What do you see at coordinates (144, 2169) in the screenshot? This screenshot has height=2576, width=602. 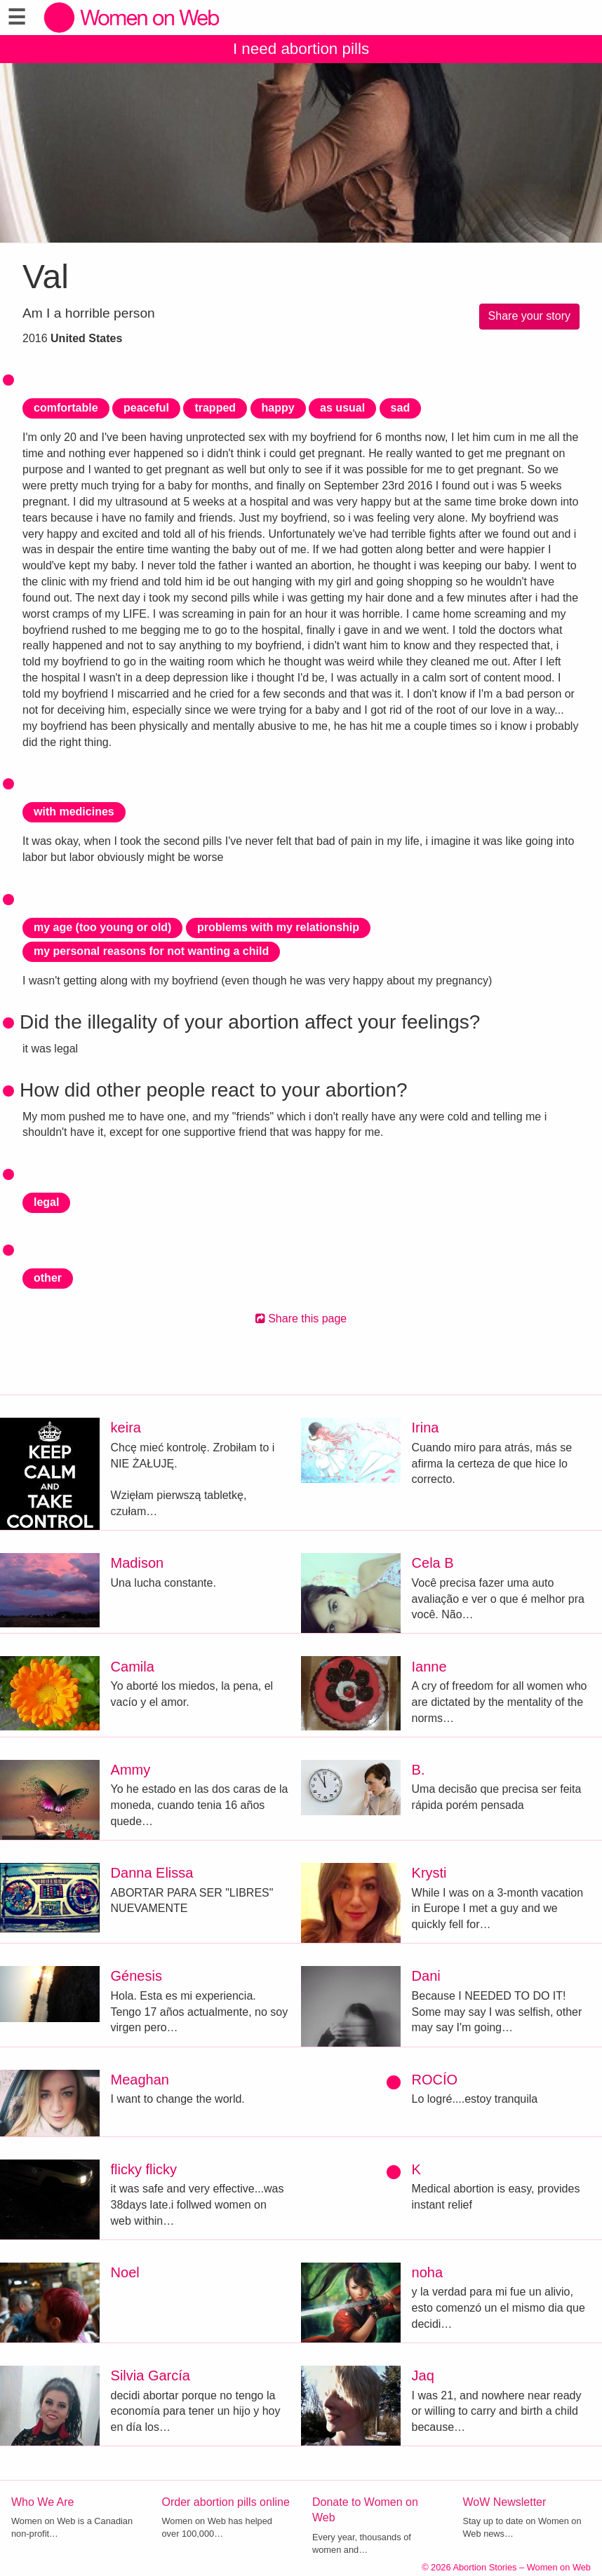 I see `flicky flicky` at bounding box center [144, 2169].